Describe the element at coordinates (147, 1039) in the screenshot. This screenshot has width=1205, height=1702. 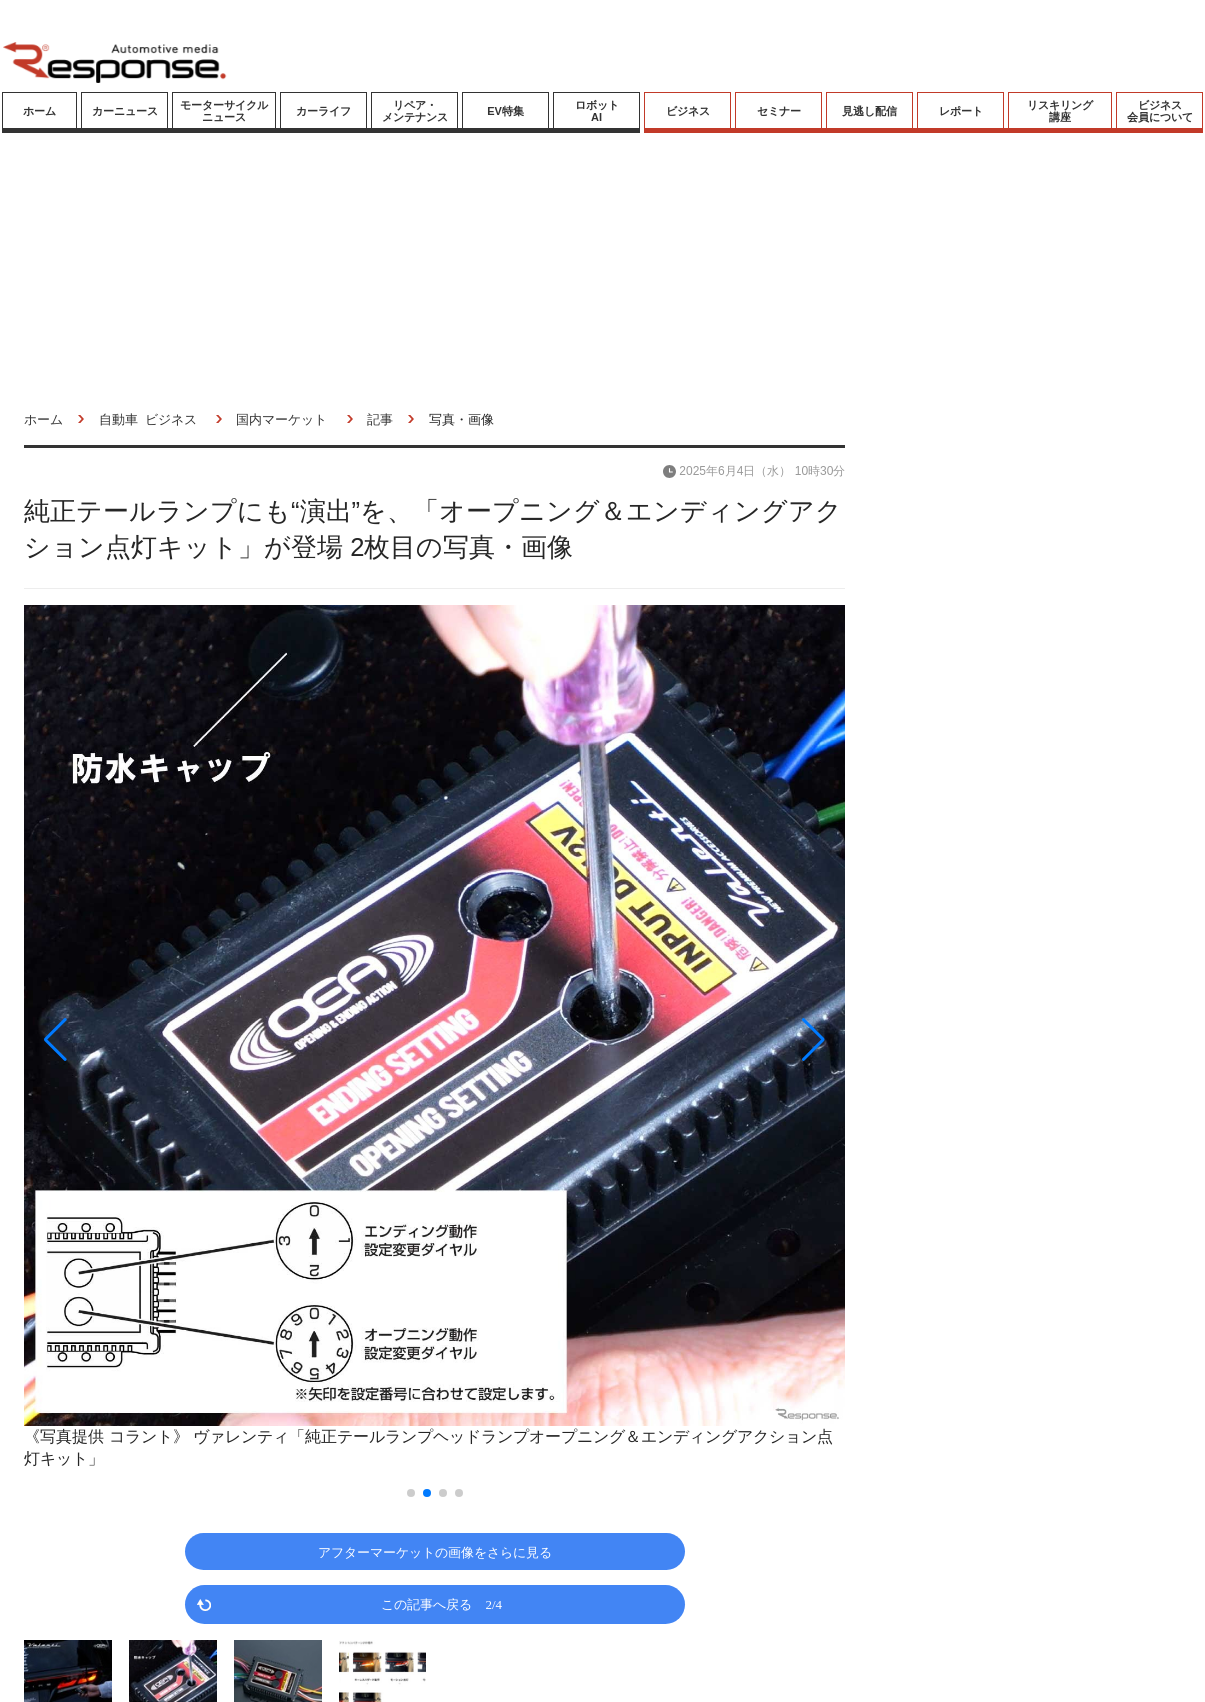
I see `[button]` at that location.